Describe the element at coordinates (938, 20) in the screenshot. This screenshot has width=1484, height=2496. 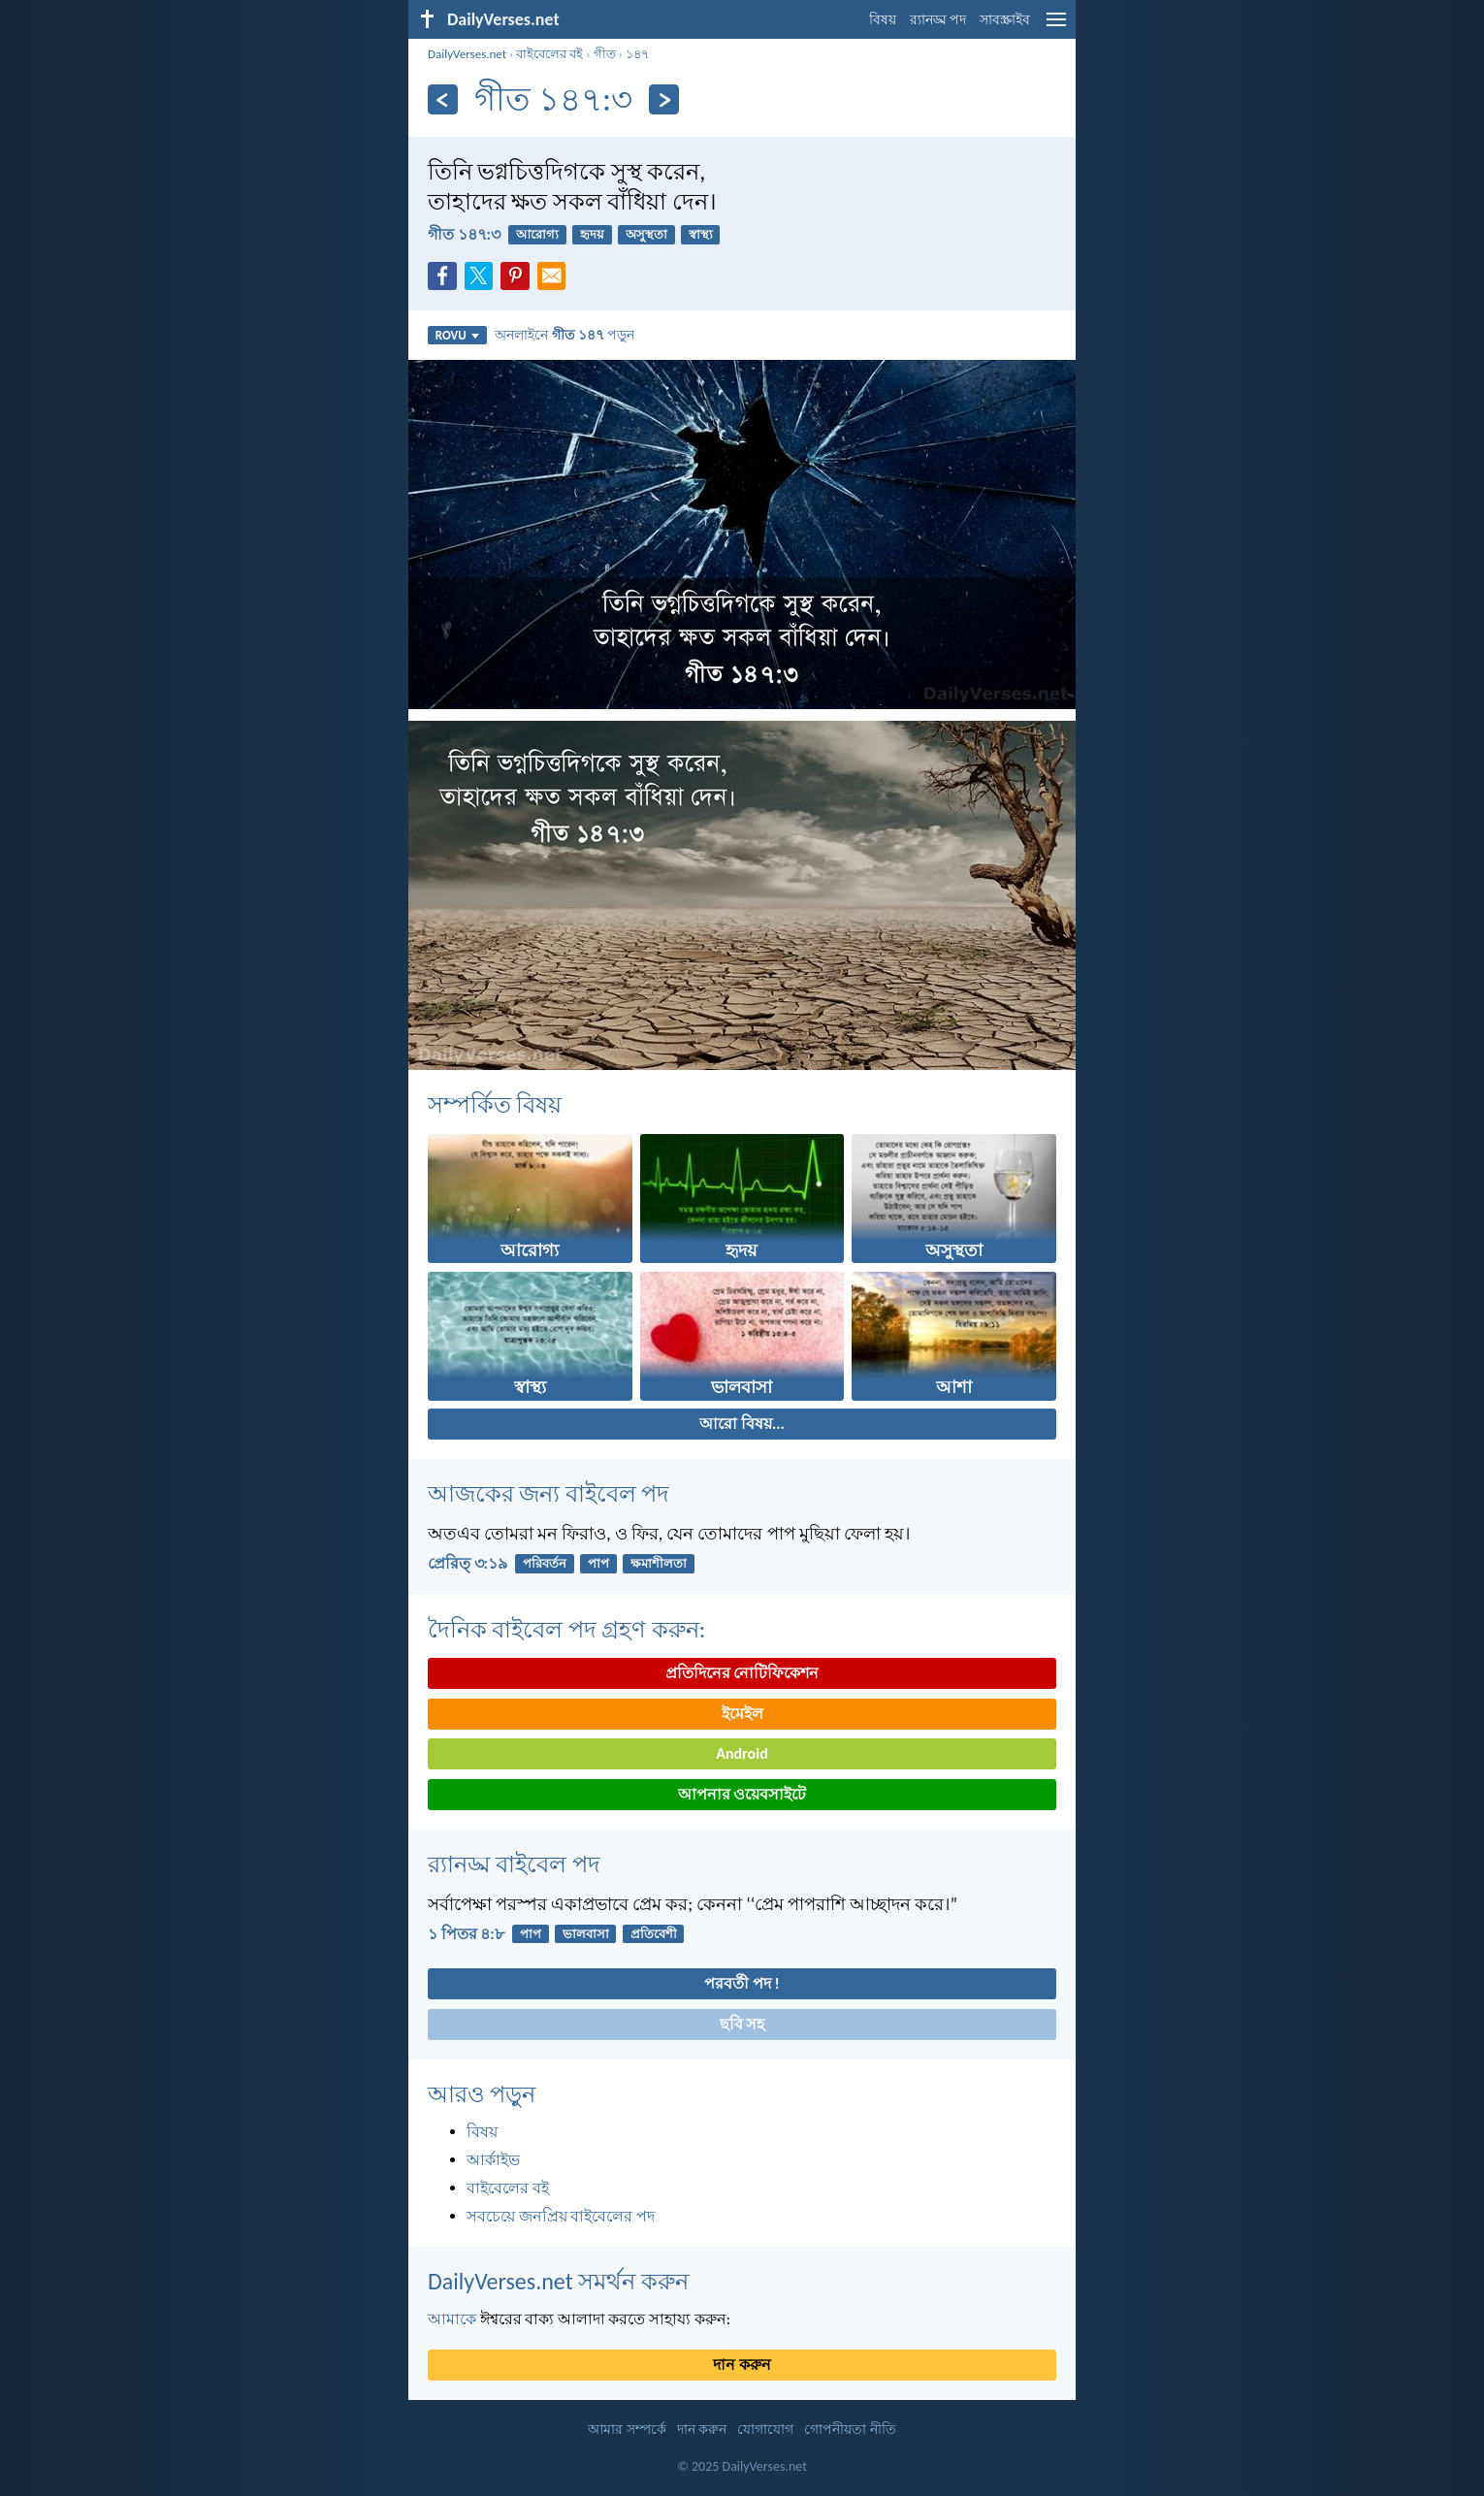
I see `র‌্যানড্ম পদ` at that location.